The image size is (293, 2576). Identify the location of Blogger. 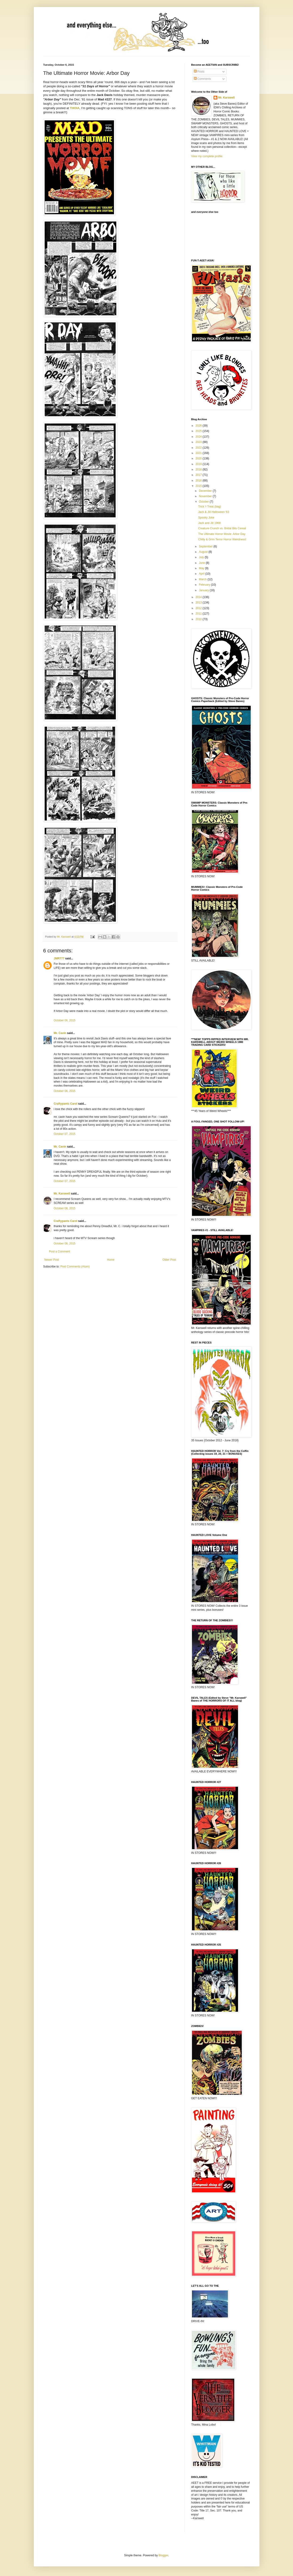
(163, 2555).